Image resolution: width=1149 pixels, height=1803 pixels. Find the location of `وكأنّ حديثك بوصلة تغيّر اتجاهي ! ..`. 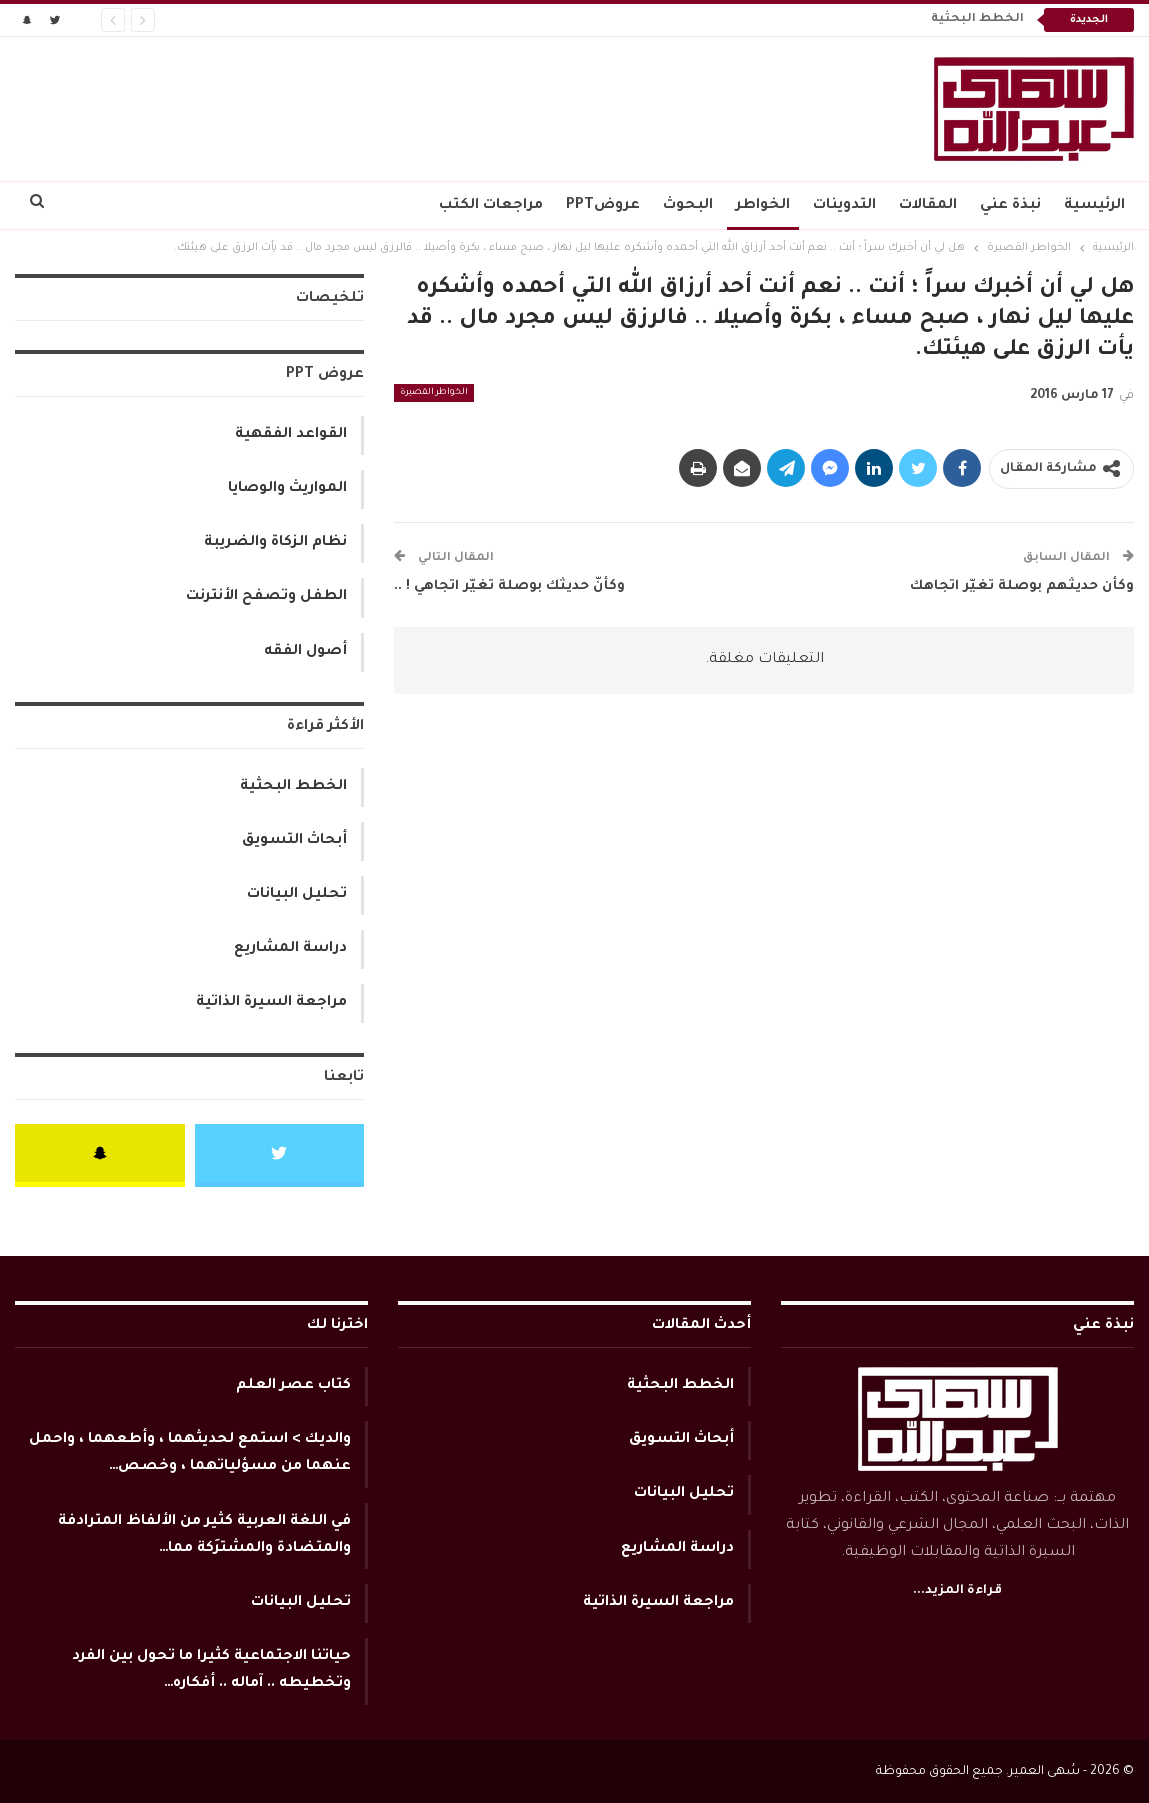

وكأنّ حديثك بوصلة تغيّر اتجاهي ! .. is located at coordinates (509, 586).